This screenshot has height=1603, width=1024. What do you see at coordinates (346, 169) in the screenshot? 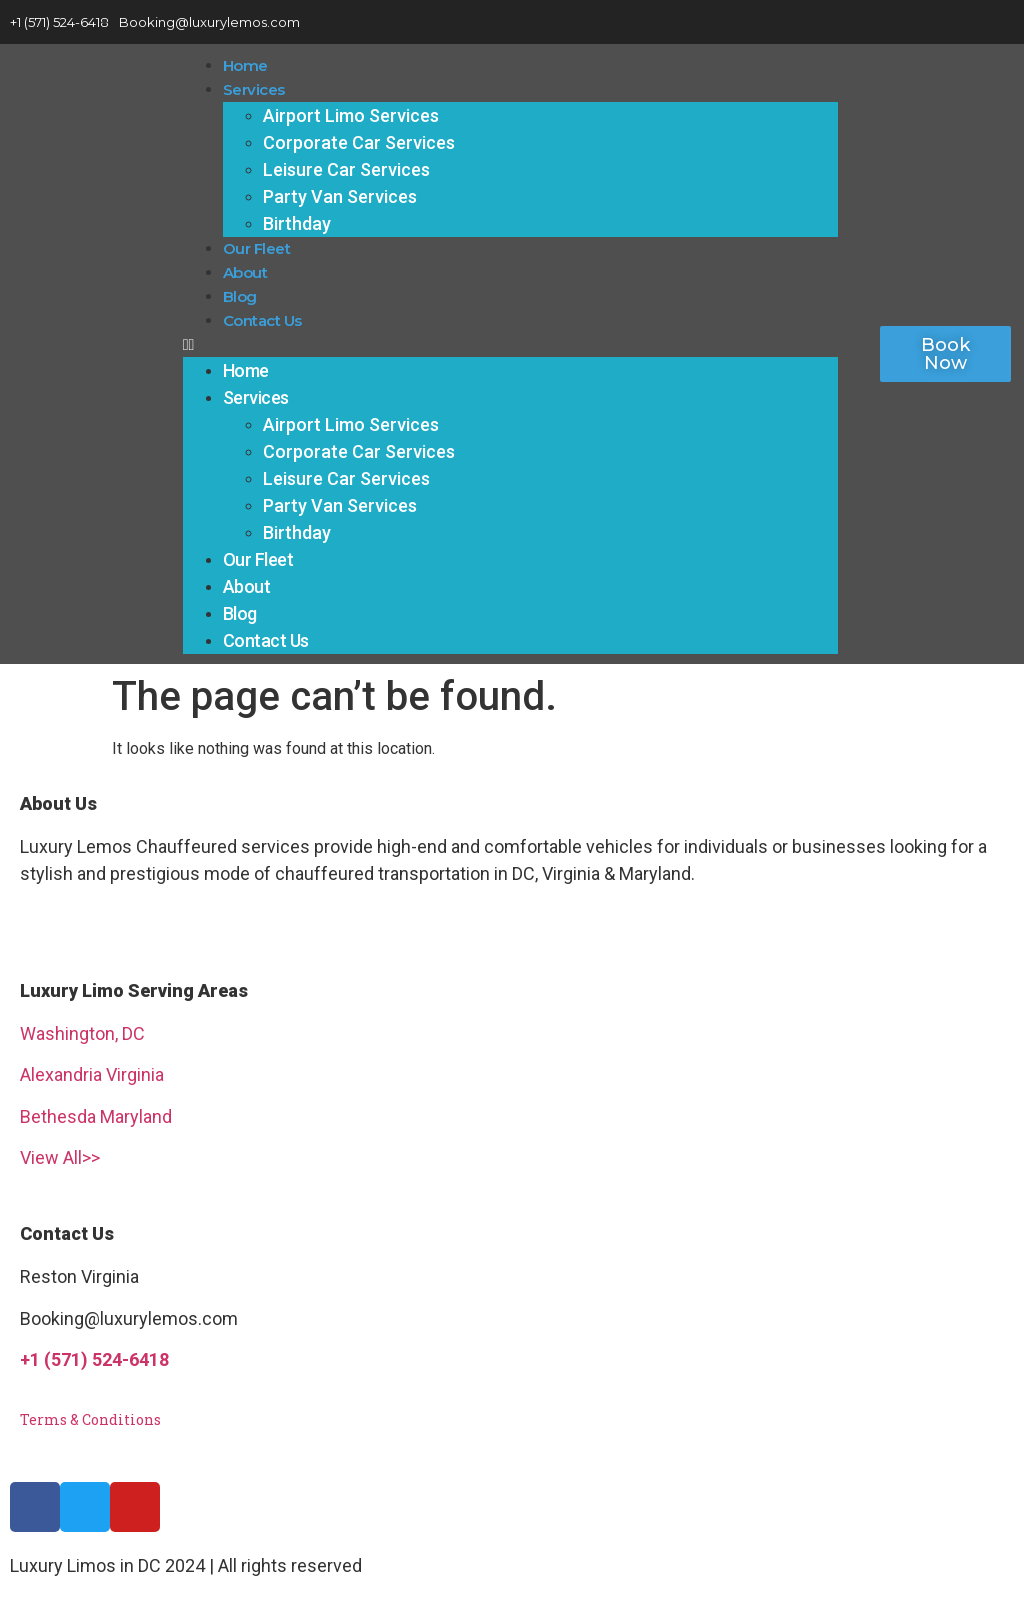
I see `Leisure Car Services` at bounding box center [346, 169].